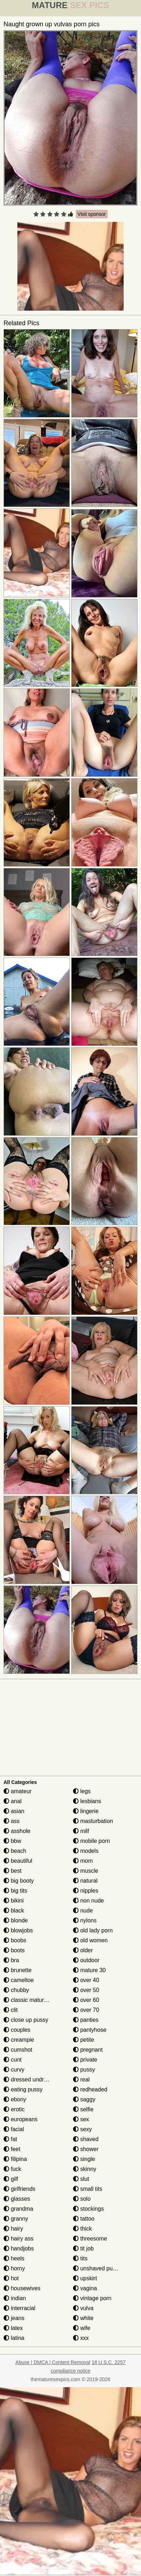 Image resolution: width=141 pixels, height=2576 pixels. I want to click on pregnant, so click(88, 2050).